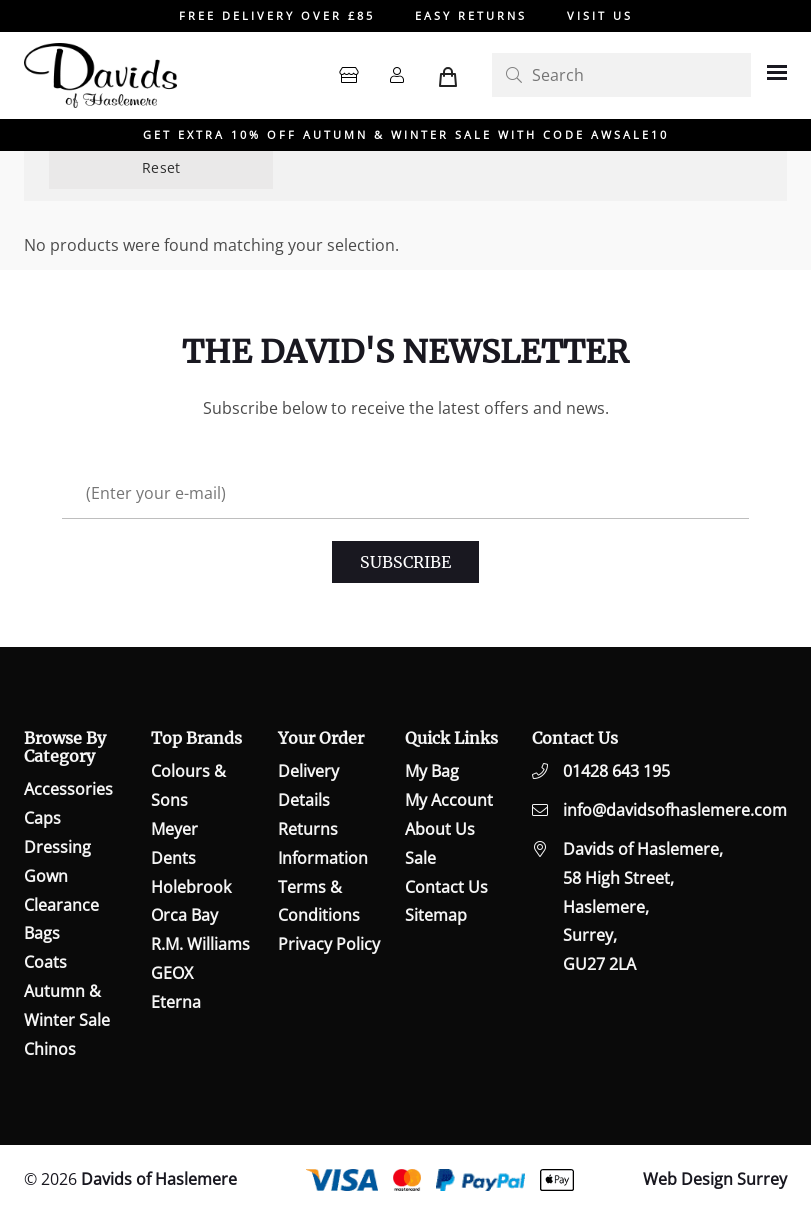  What do you see at coordinates (449, 800) in the screenshot?
I see `My Account` at bounding box center [449, 800].